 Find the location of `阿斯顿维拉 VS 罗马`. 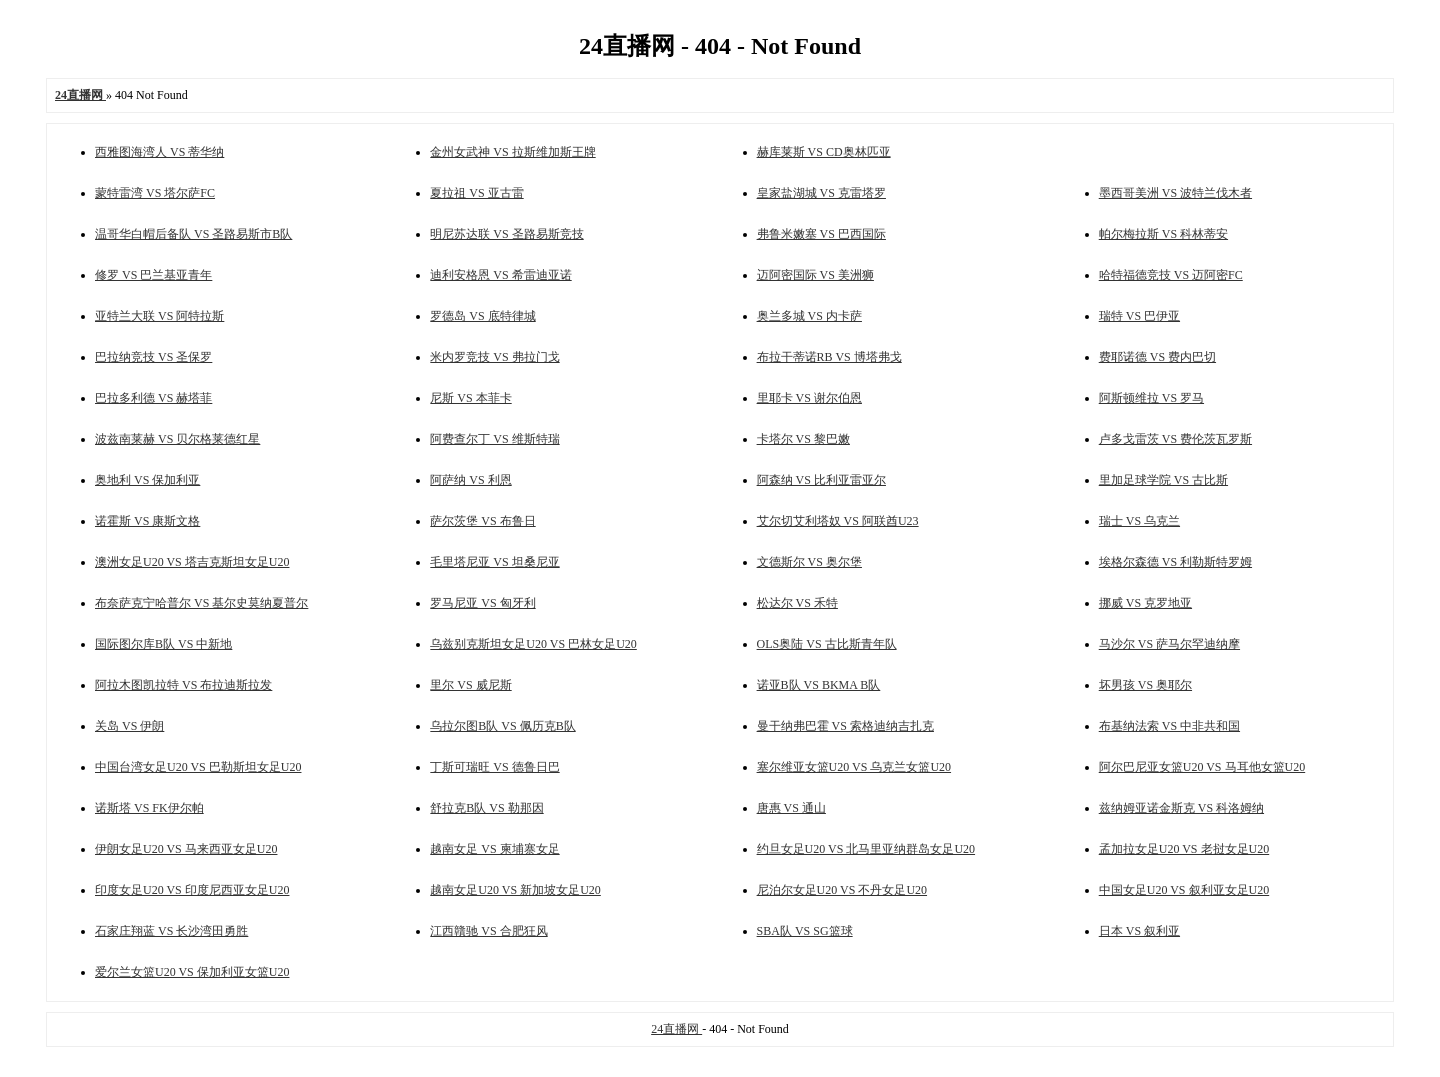

阿斯顿维拉 VS 罗马 is located at coordinates (1151, 398).